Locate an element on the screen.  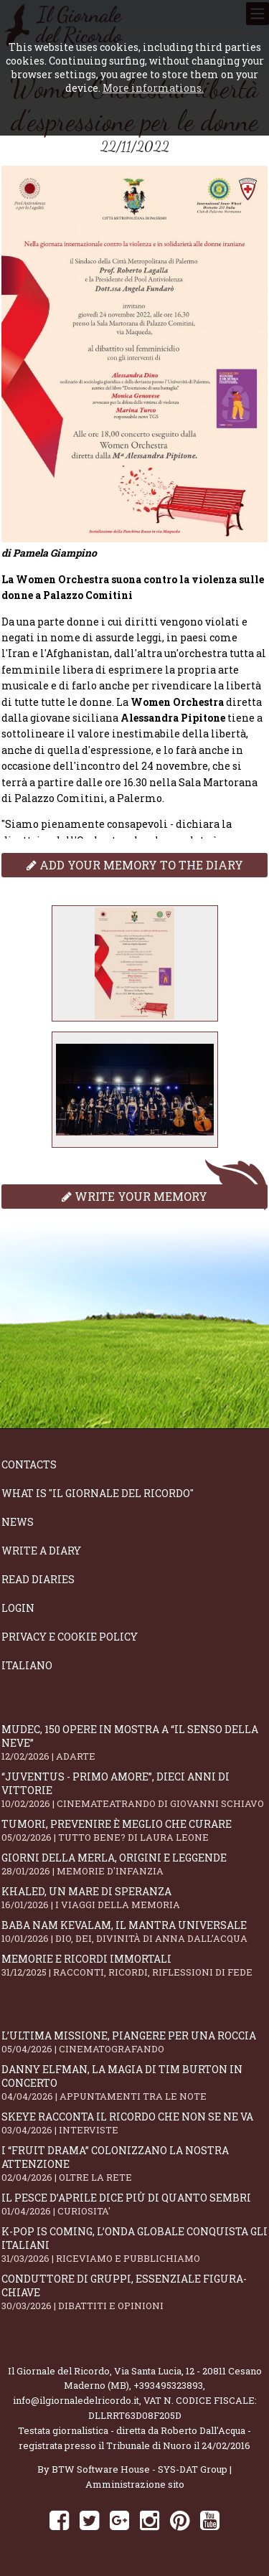
BTW Software House - SYS-DAT Group is located at coordinates (139, 2469).